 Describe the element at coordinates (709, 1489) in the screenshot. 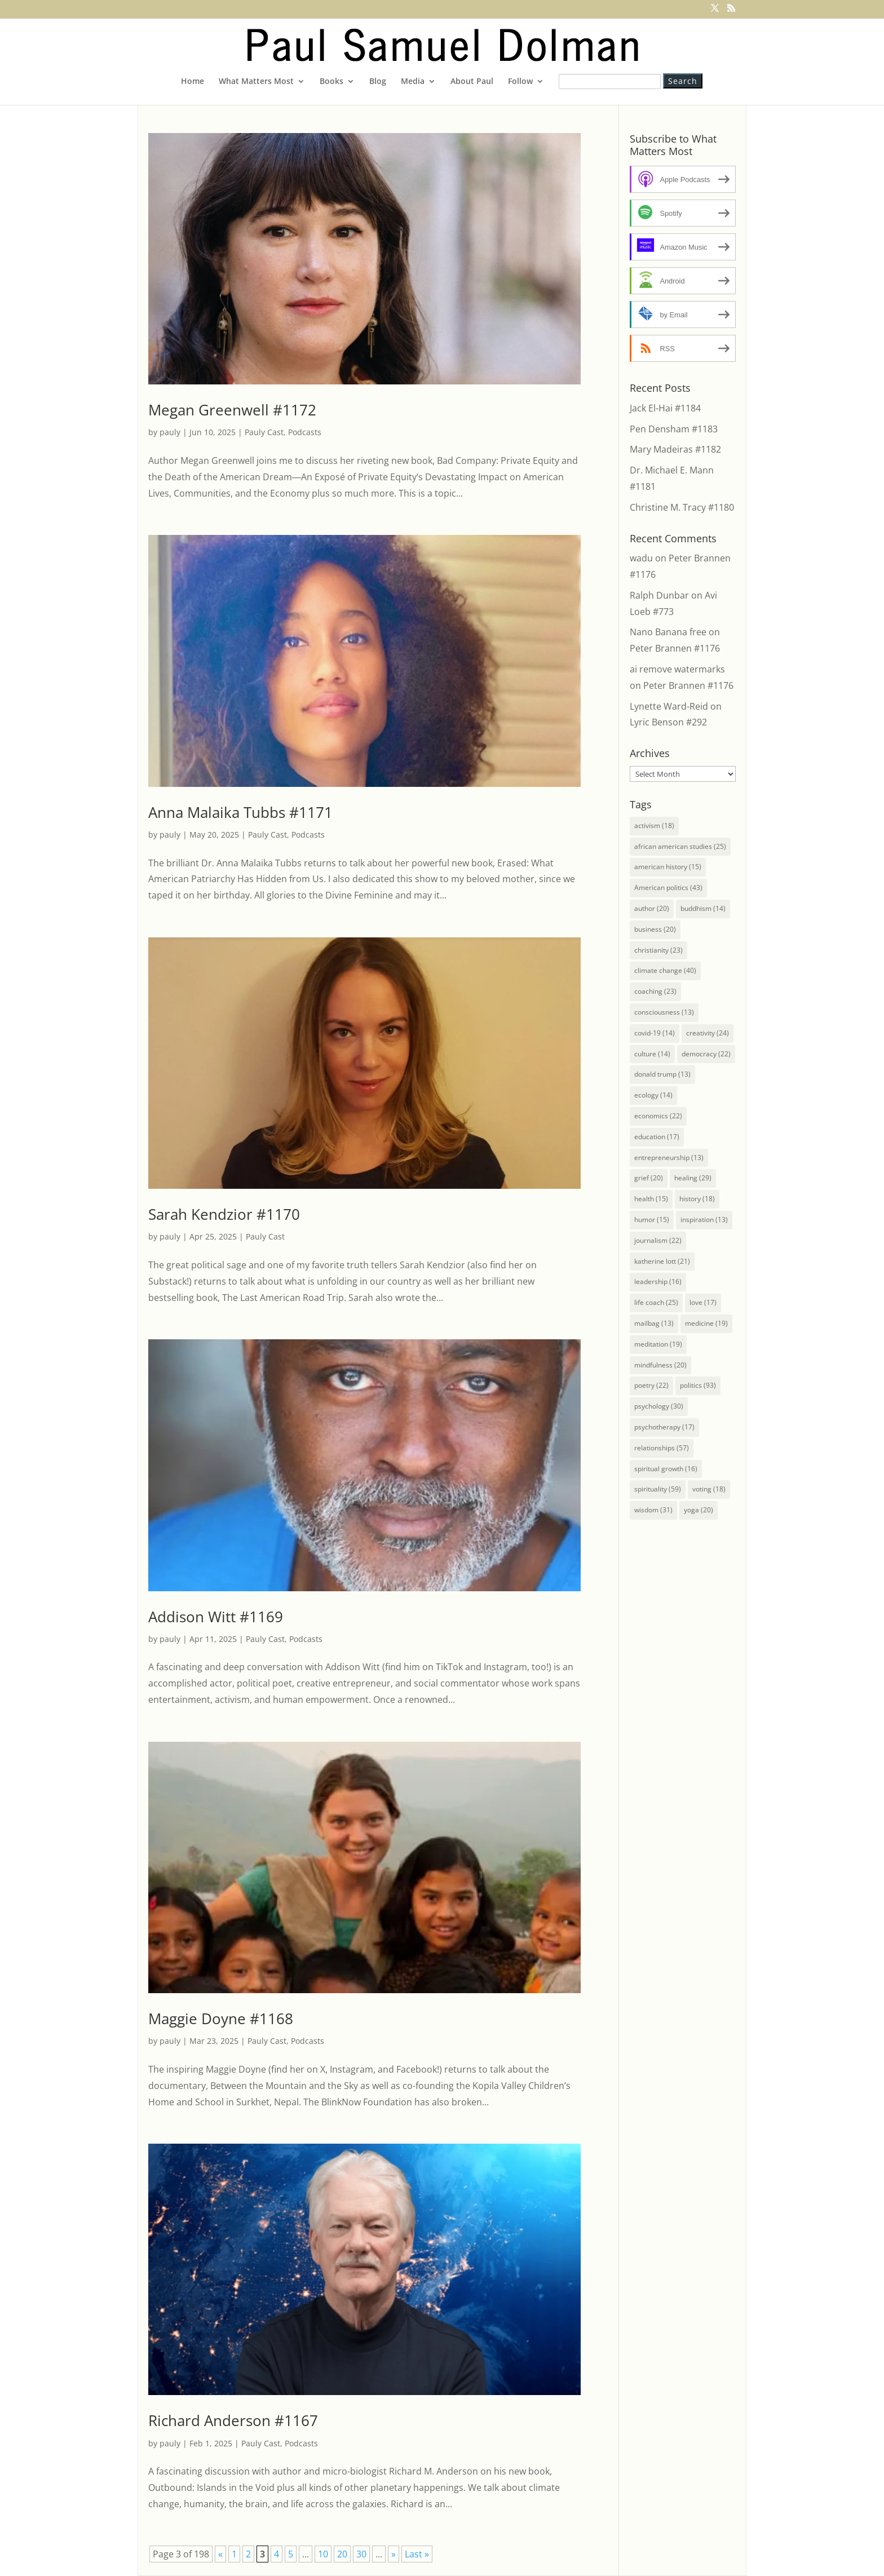

I see `voting [voting (18 items)]` at that location.